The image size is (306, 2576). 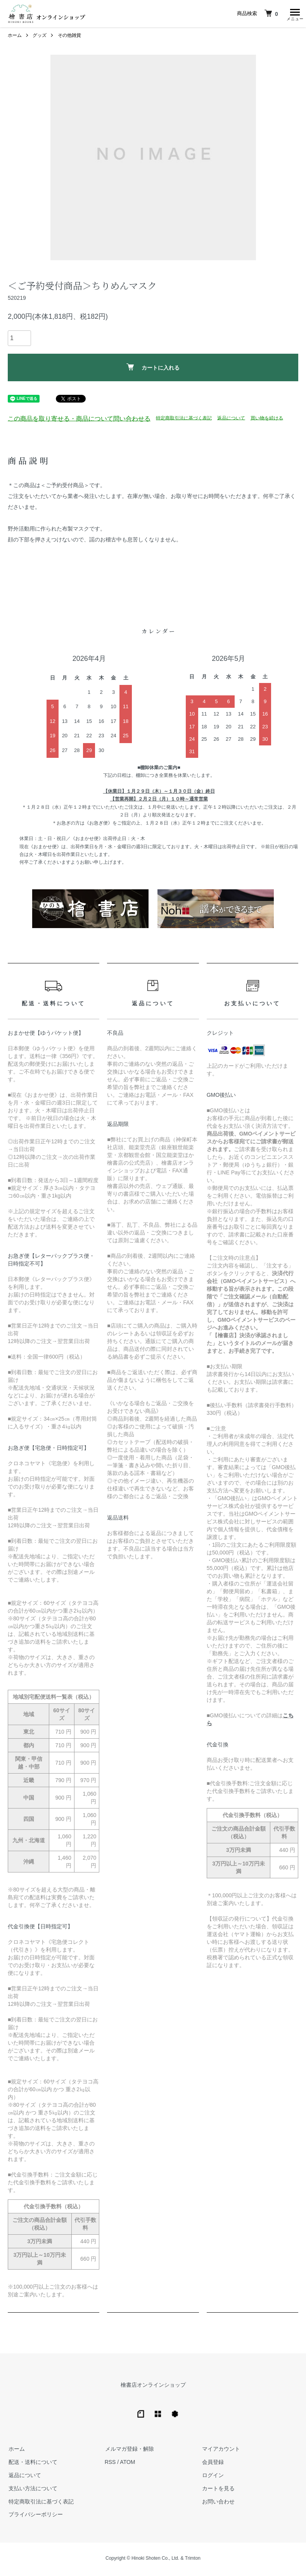 I want to click on Hinoki Shoten Co., Ltd., so click(x=155, y=2560).